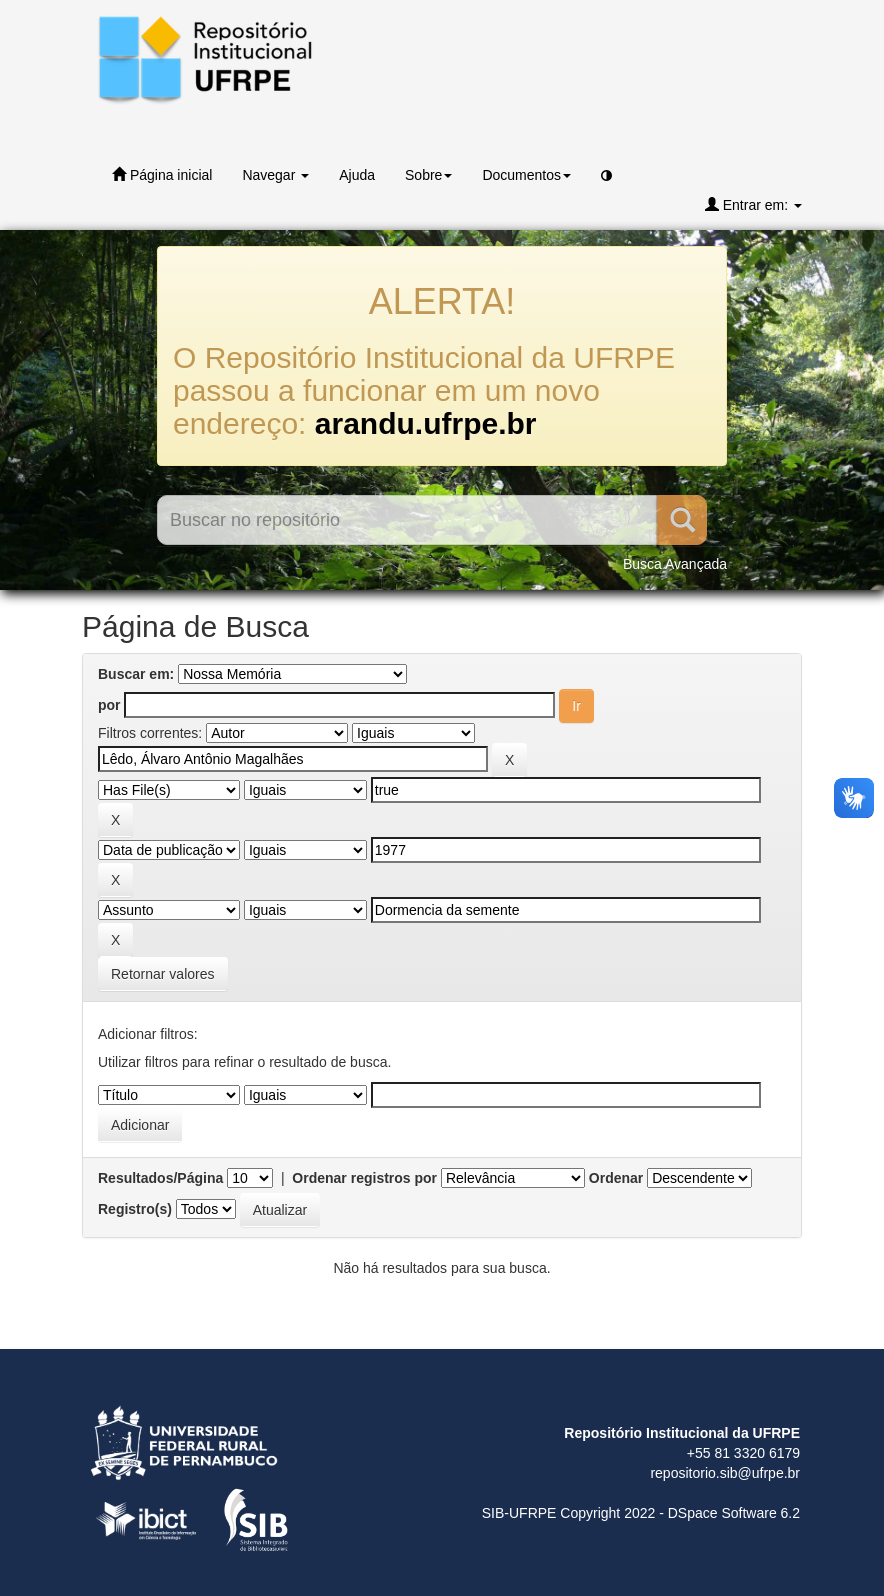 Image resolution: width=884 pixels, height=1596 pixels. What do you see at coordinates (526, 175) in the screenshot?
I see `Documentos` at bounding box center [526, 175].